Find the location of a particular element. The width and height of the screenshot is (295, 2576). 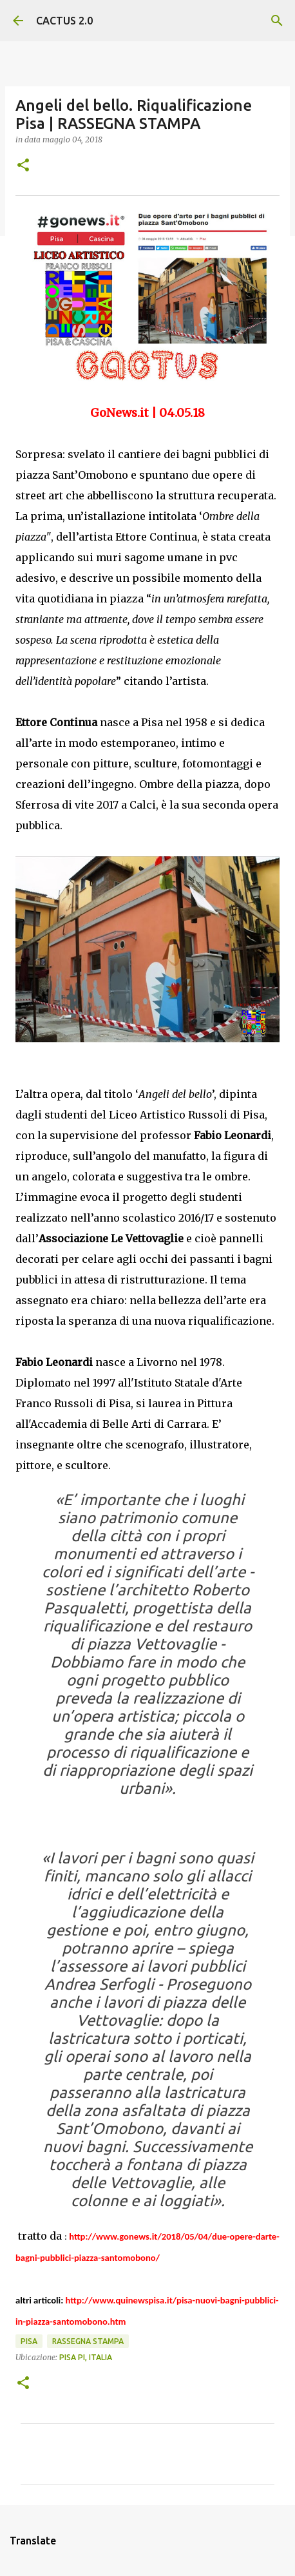

CACTUS 2.0 is located at coordinates (64, 20).